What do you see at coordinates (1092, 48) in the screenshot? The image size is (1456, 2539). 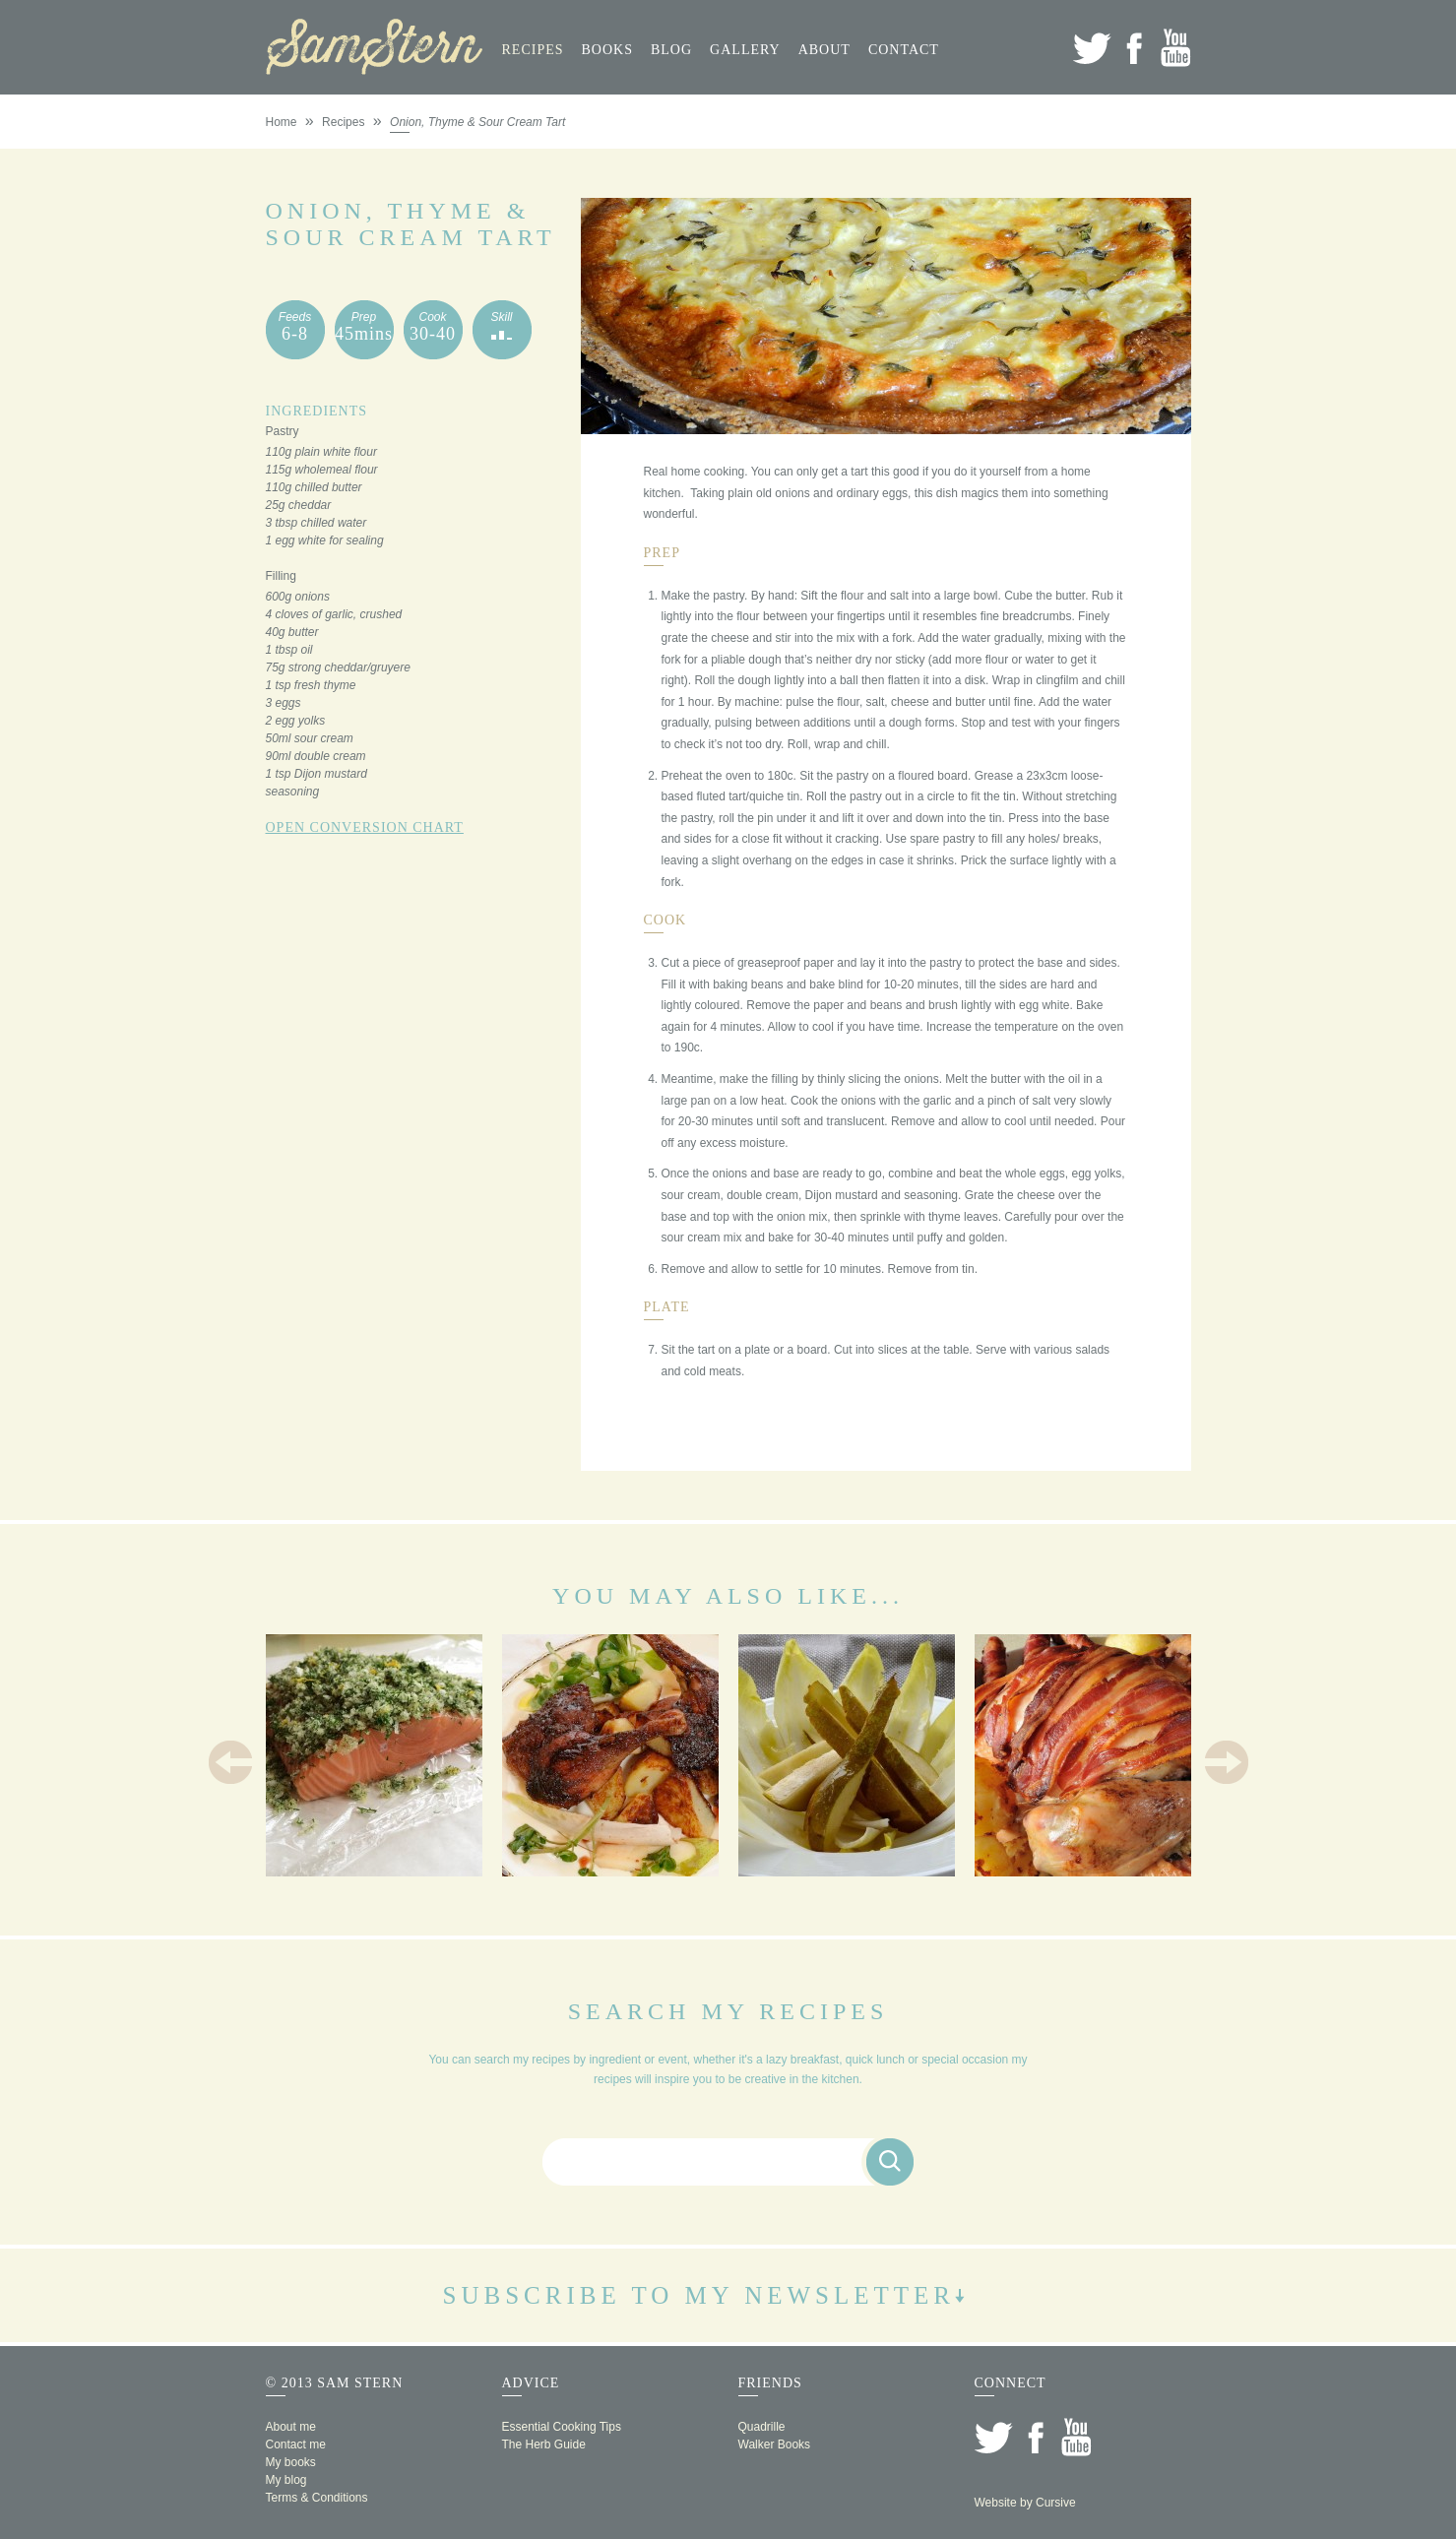 I see `Twitter` at bounding box center [1092, 48].